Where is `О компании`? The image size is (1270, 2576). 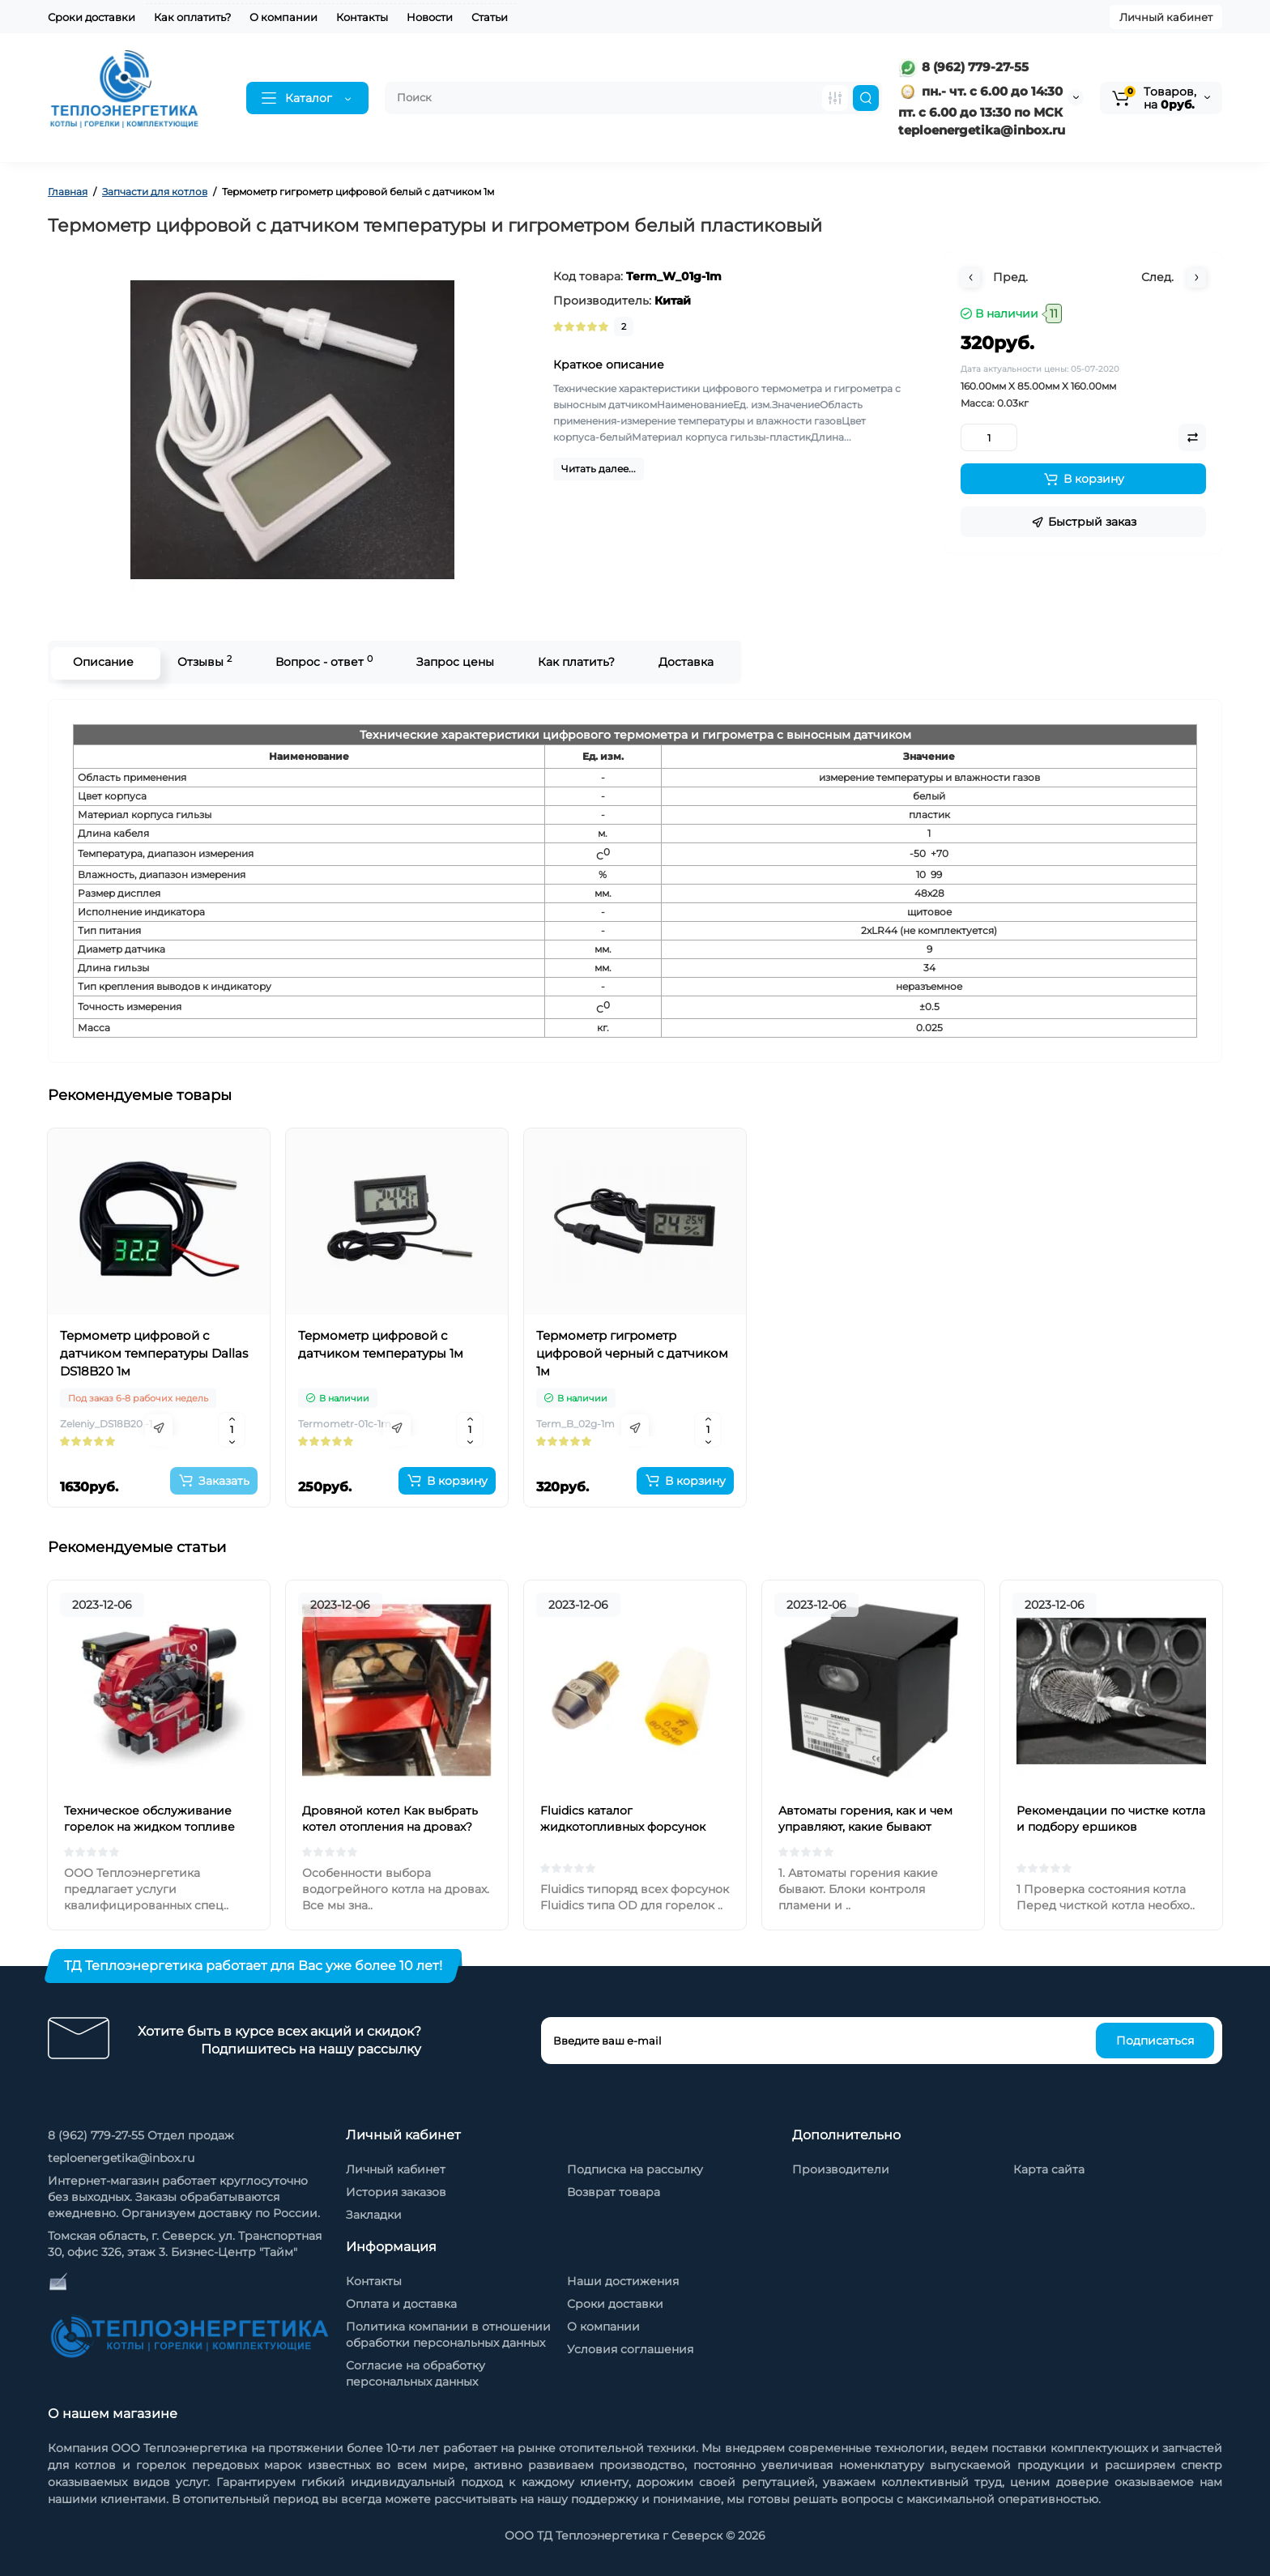
О компании is located at coordinates (283, 17).